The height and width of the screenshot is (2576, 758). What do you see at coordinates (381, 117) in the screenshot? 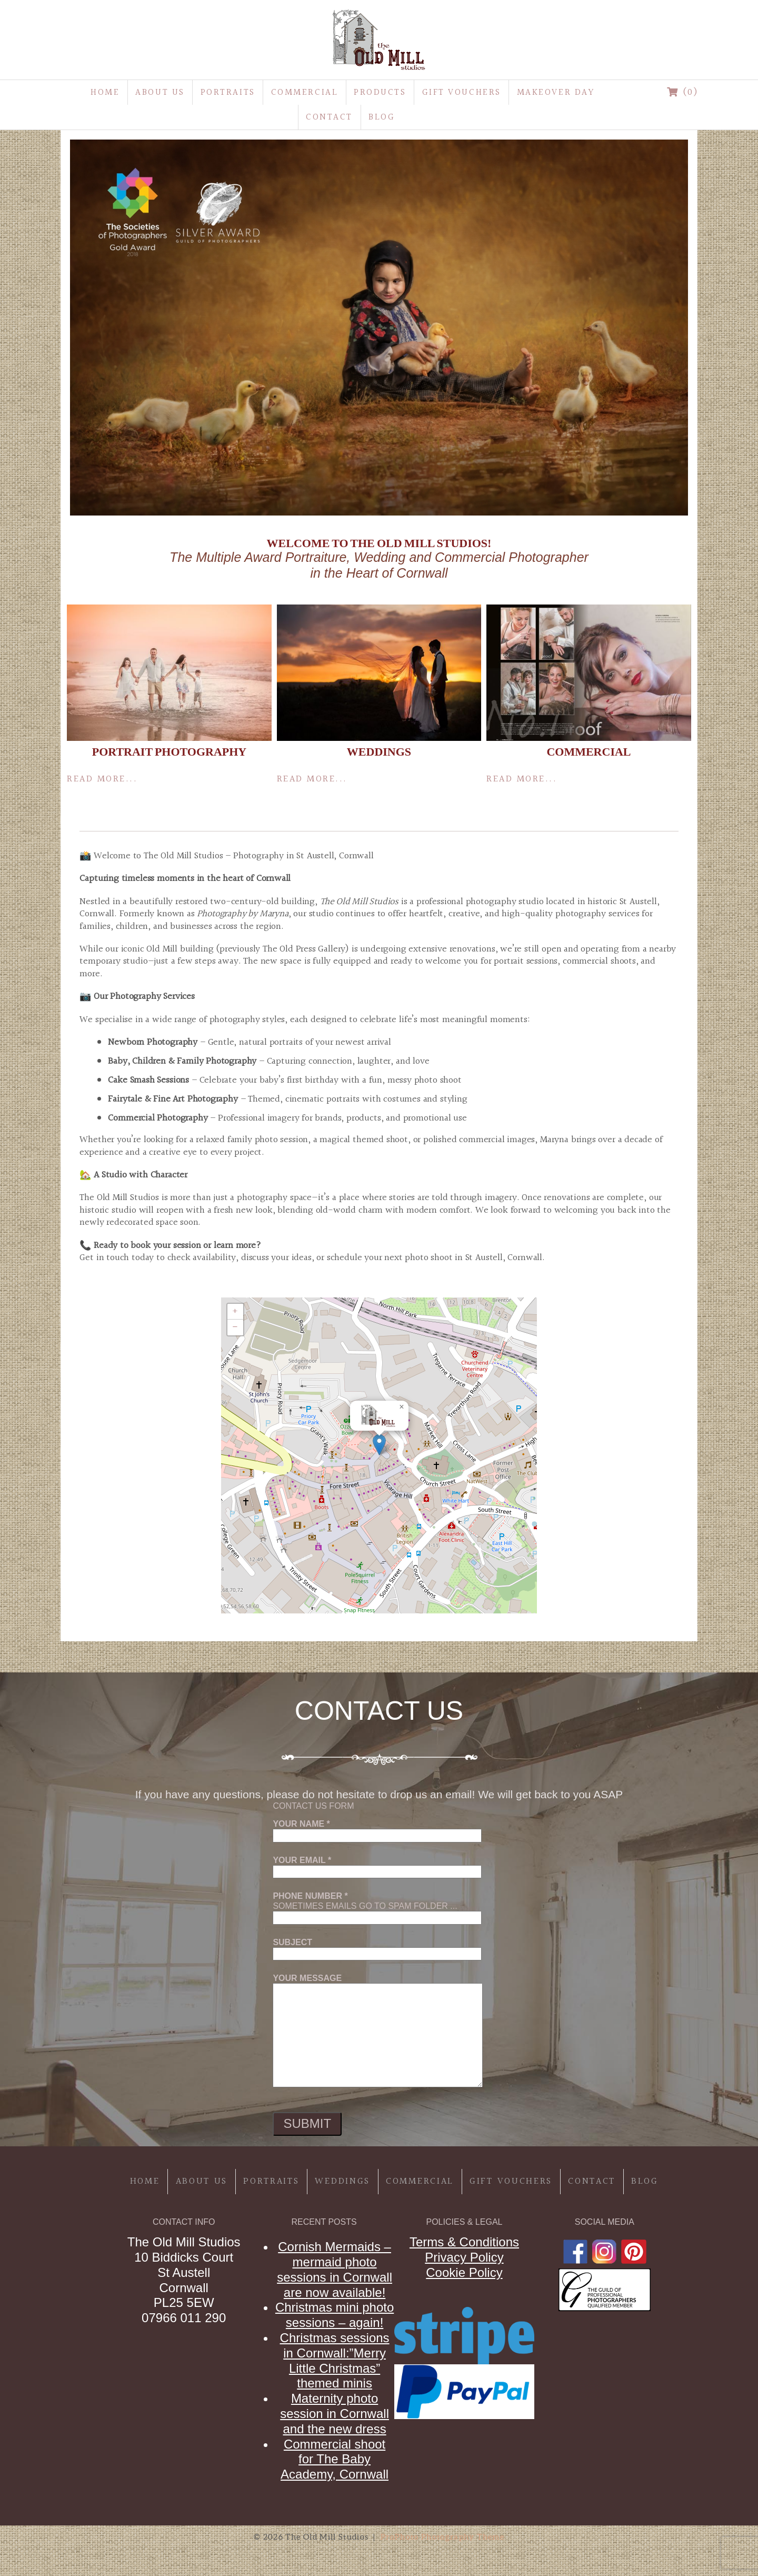
I see `Blog` at bounding box center [381, 117].